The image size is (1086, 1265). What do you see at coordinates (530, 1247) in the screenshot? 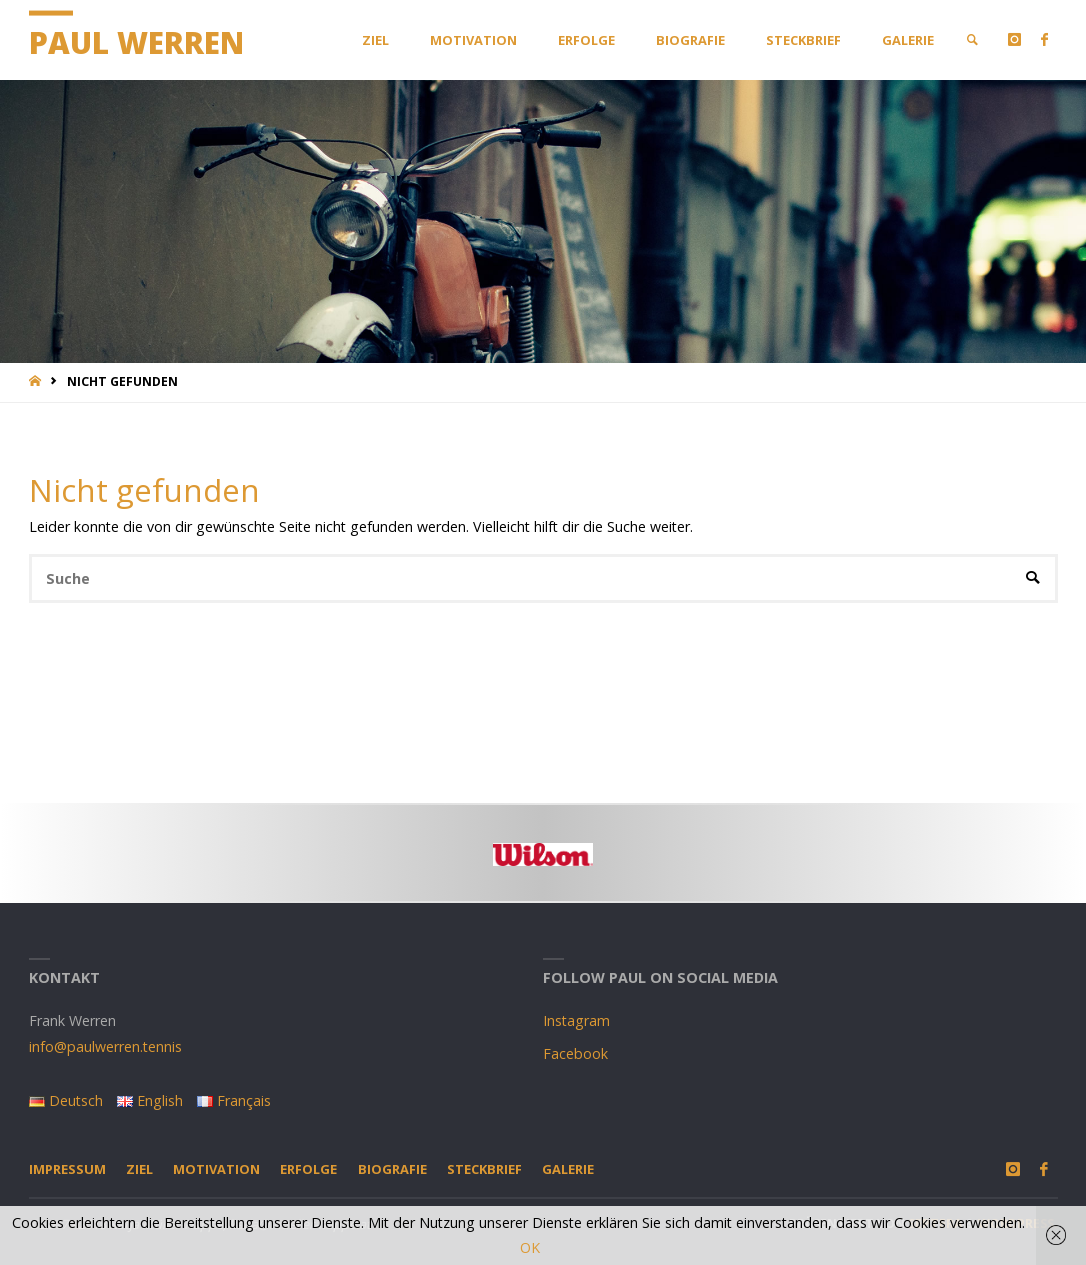
I see `OK` at bounding box center [530, 1247].